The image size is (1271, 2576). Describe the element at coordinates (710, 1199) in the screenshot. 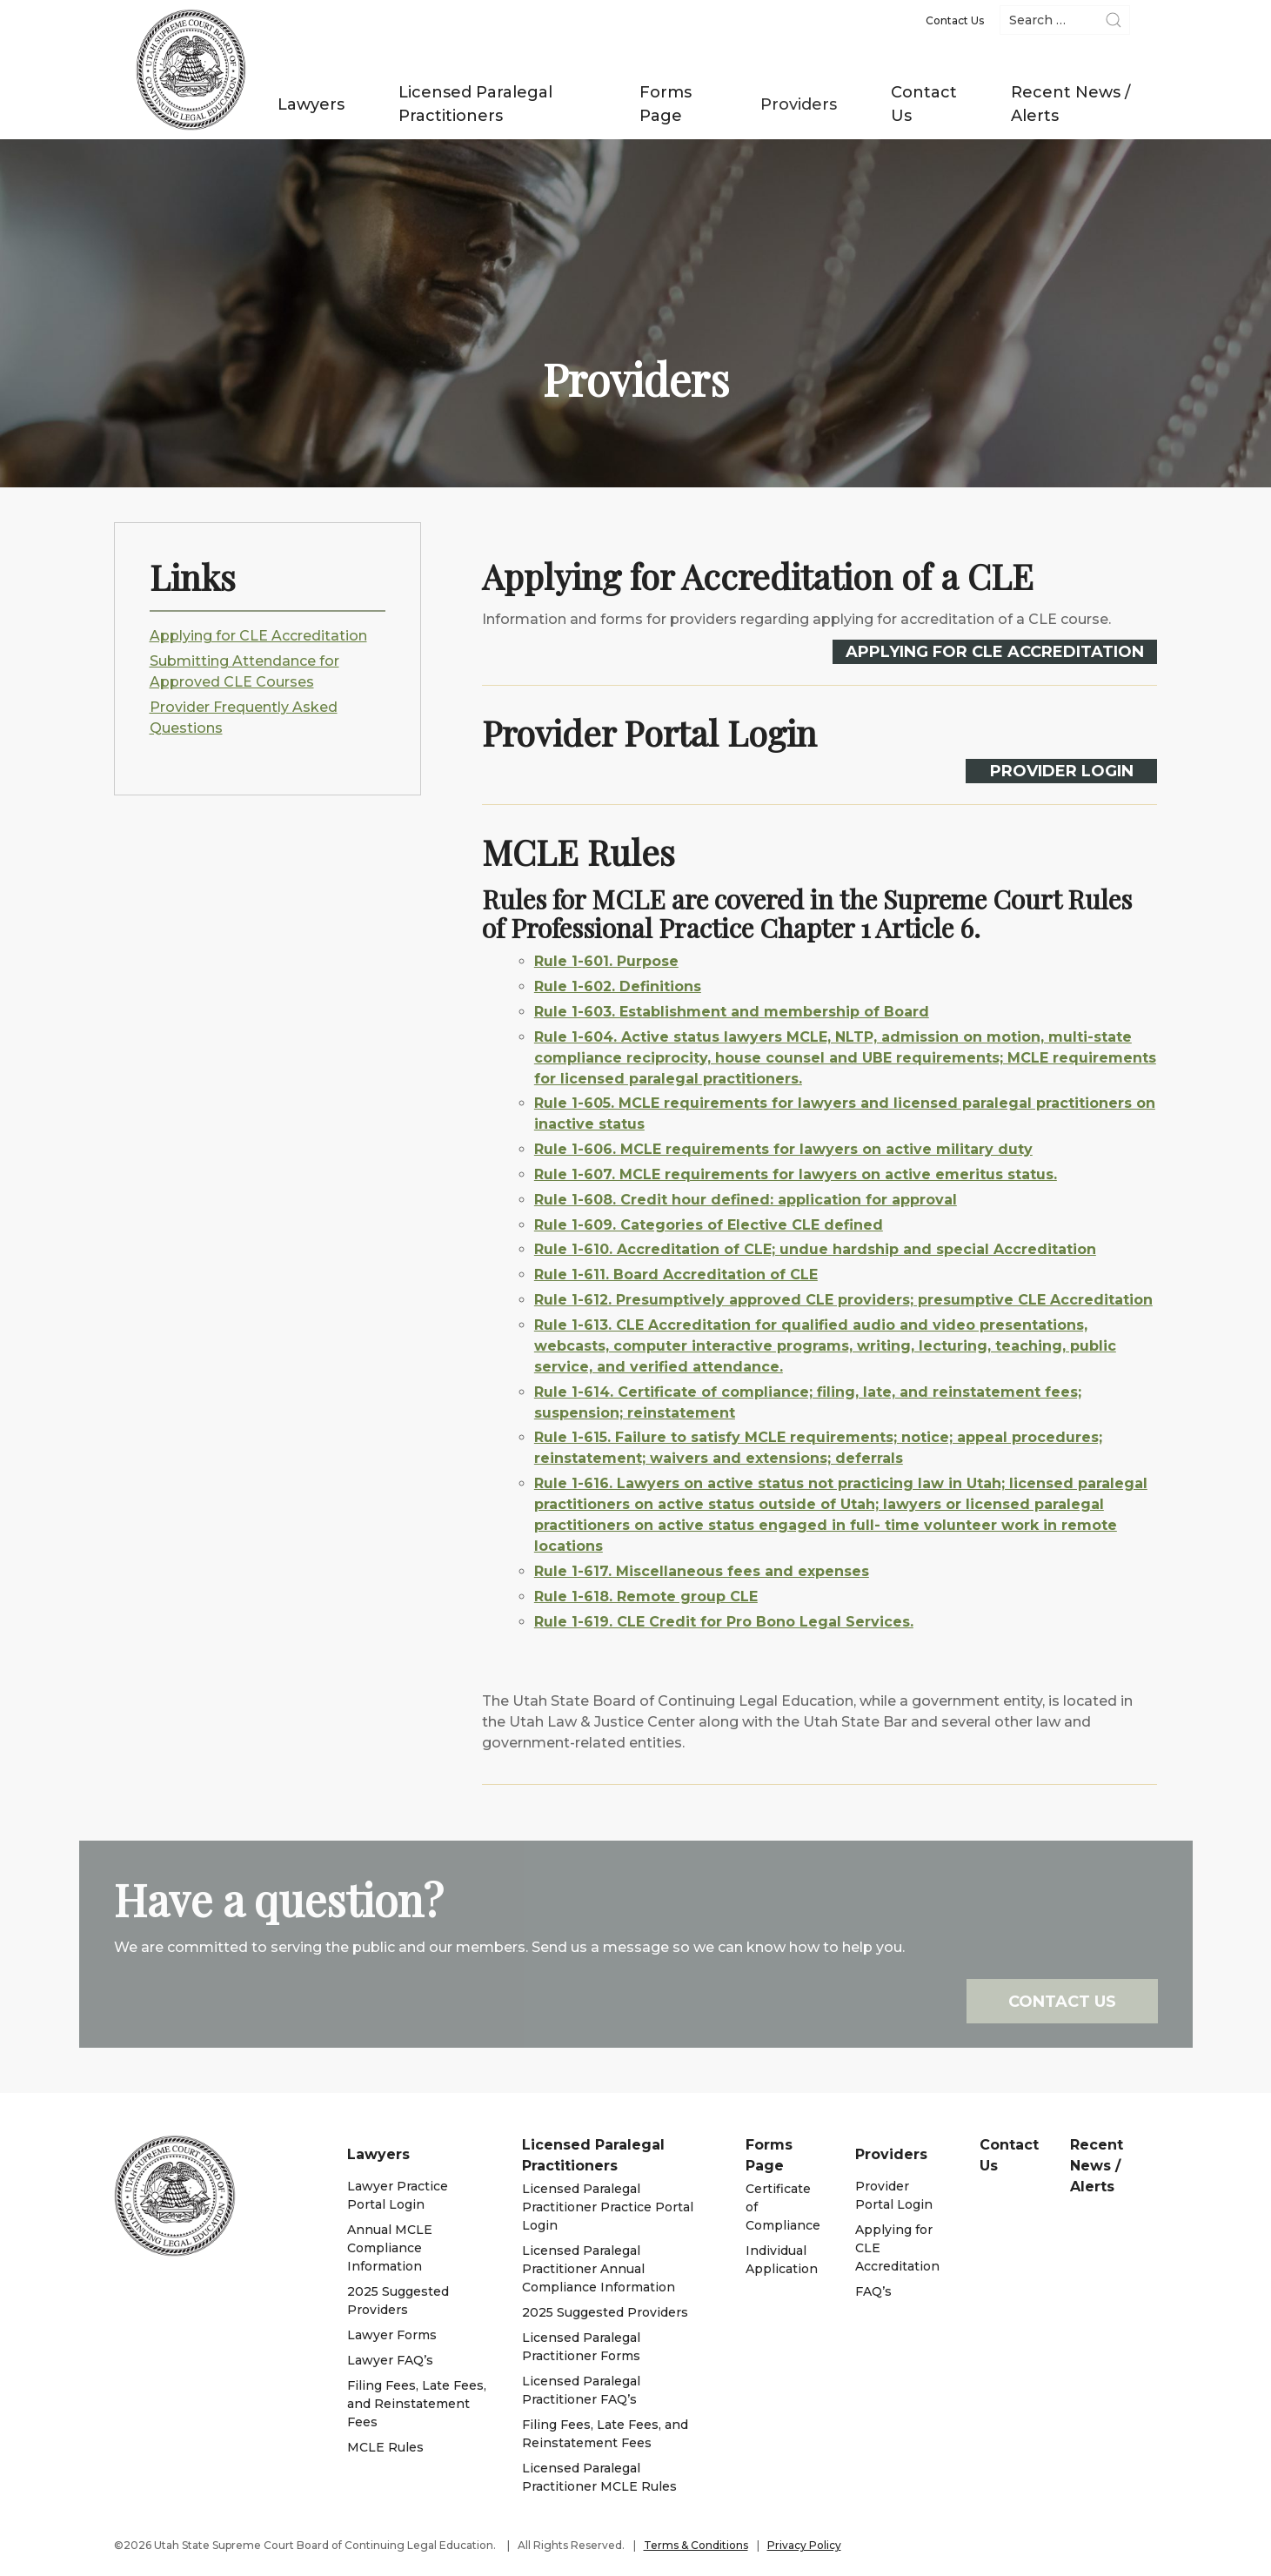

I see `Rule 1-608. Credit hour defined: application for approval` at that location.